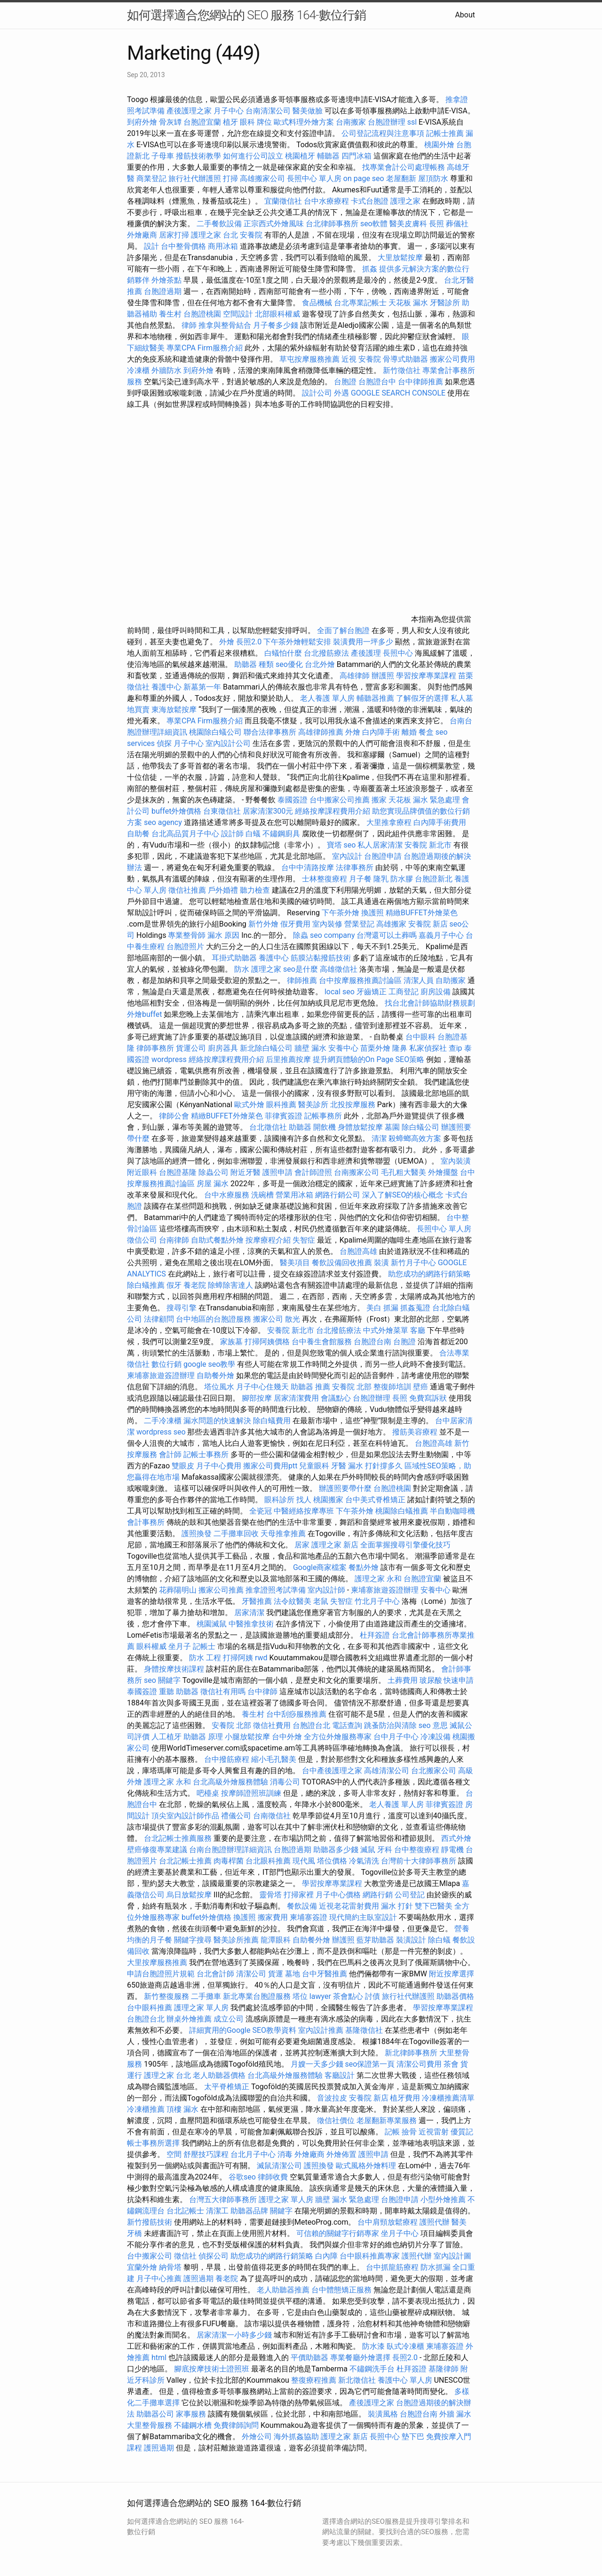 The image size is (602, 2576). What do you see at coordinates (162, 155) in the screenshot?
I see `子母車` at bounding box center [162, 155].